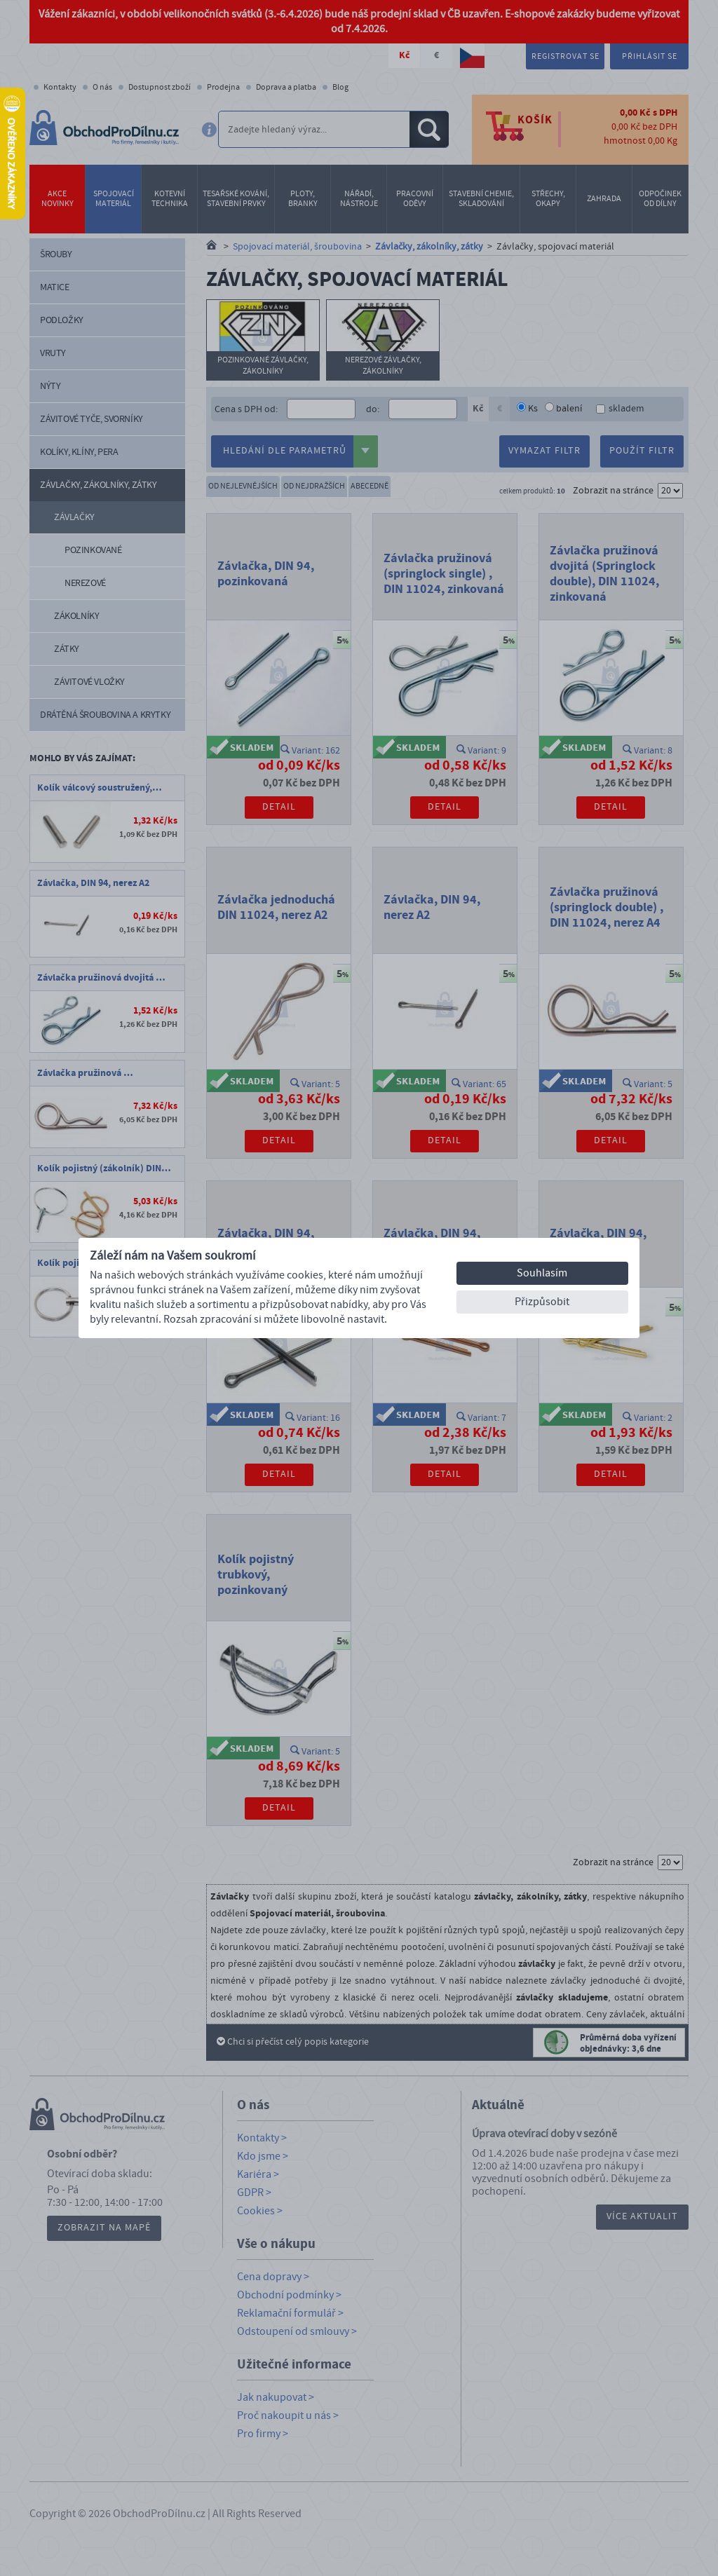  Describe the element at coordinates (542, 1273) in the screenshot. I see `Souhlasím` at that location.